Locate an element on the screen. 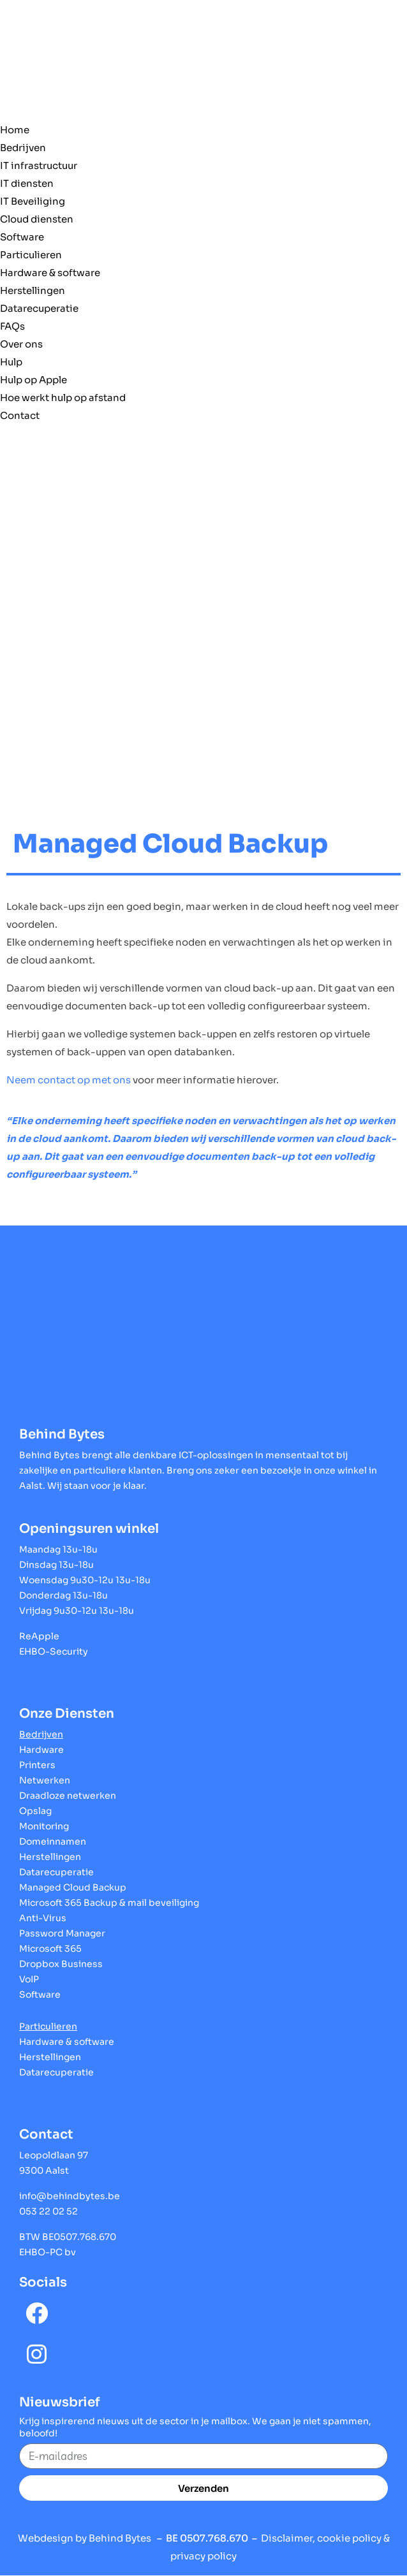 The height and width of the screenshot is (2576, 407). Bedrijven is located at coordinates (23, 148).